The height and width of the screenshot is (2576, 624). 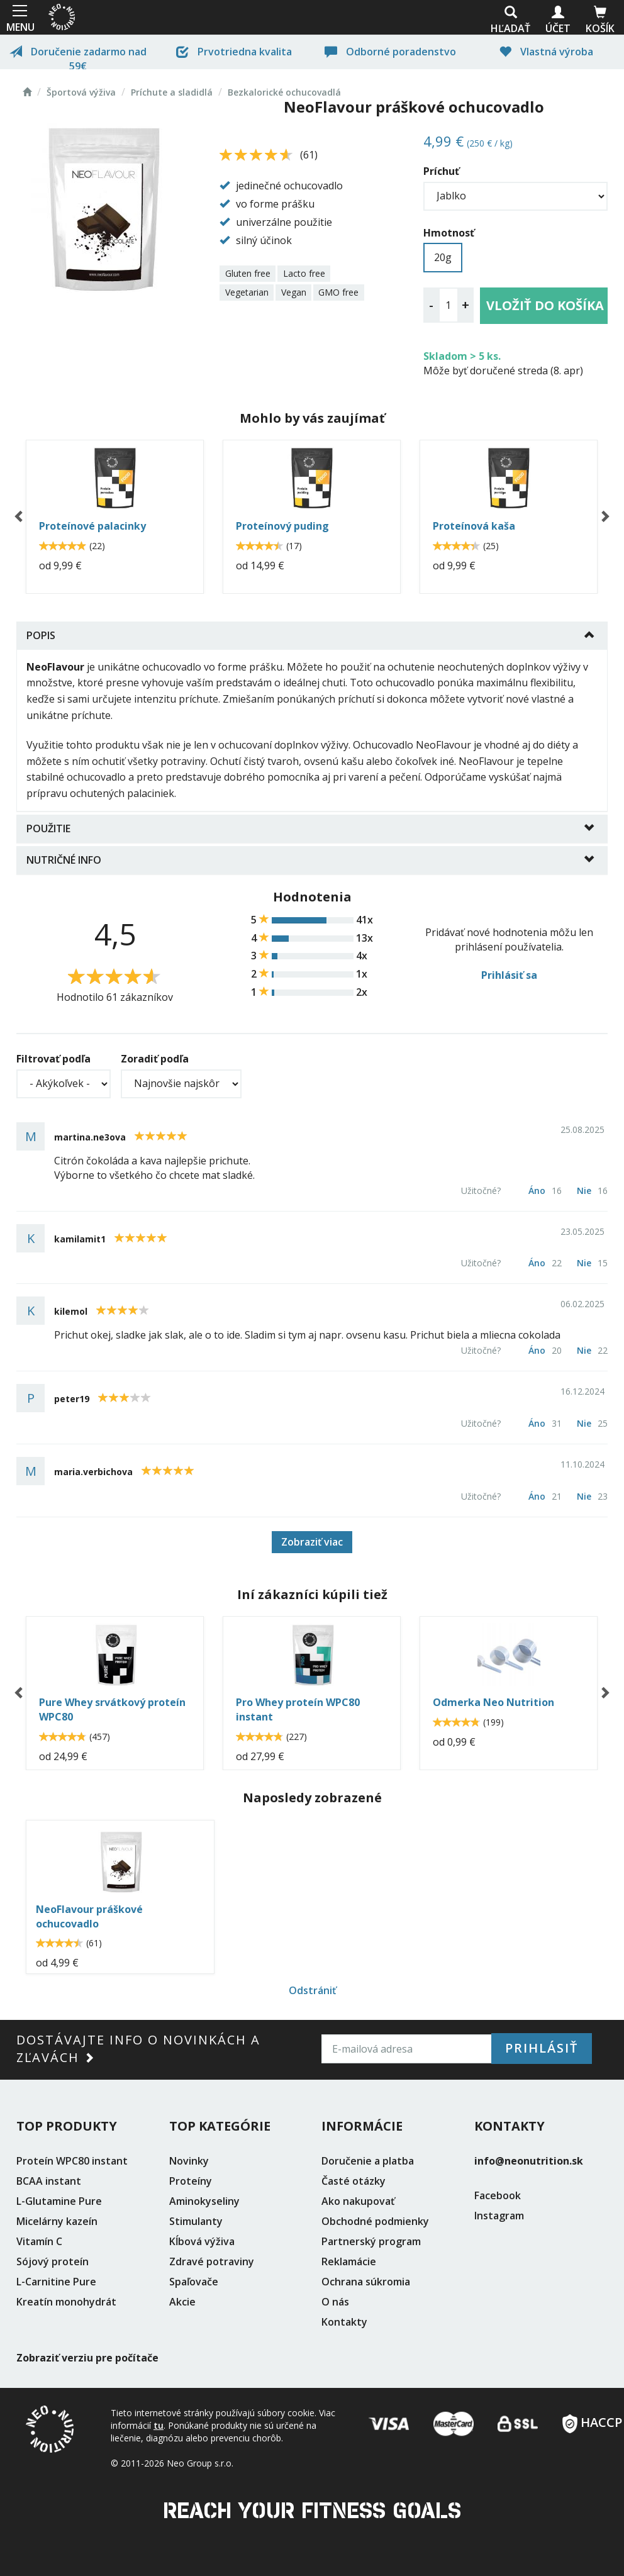 What do you see at coordinates (312, 1542) in the screenshot?
I see `Zobraziť viac` at bounding box center [312, 1542].